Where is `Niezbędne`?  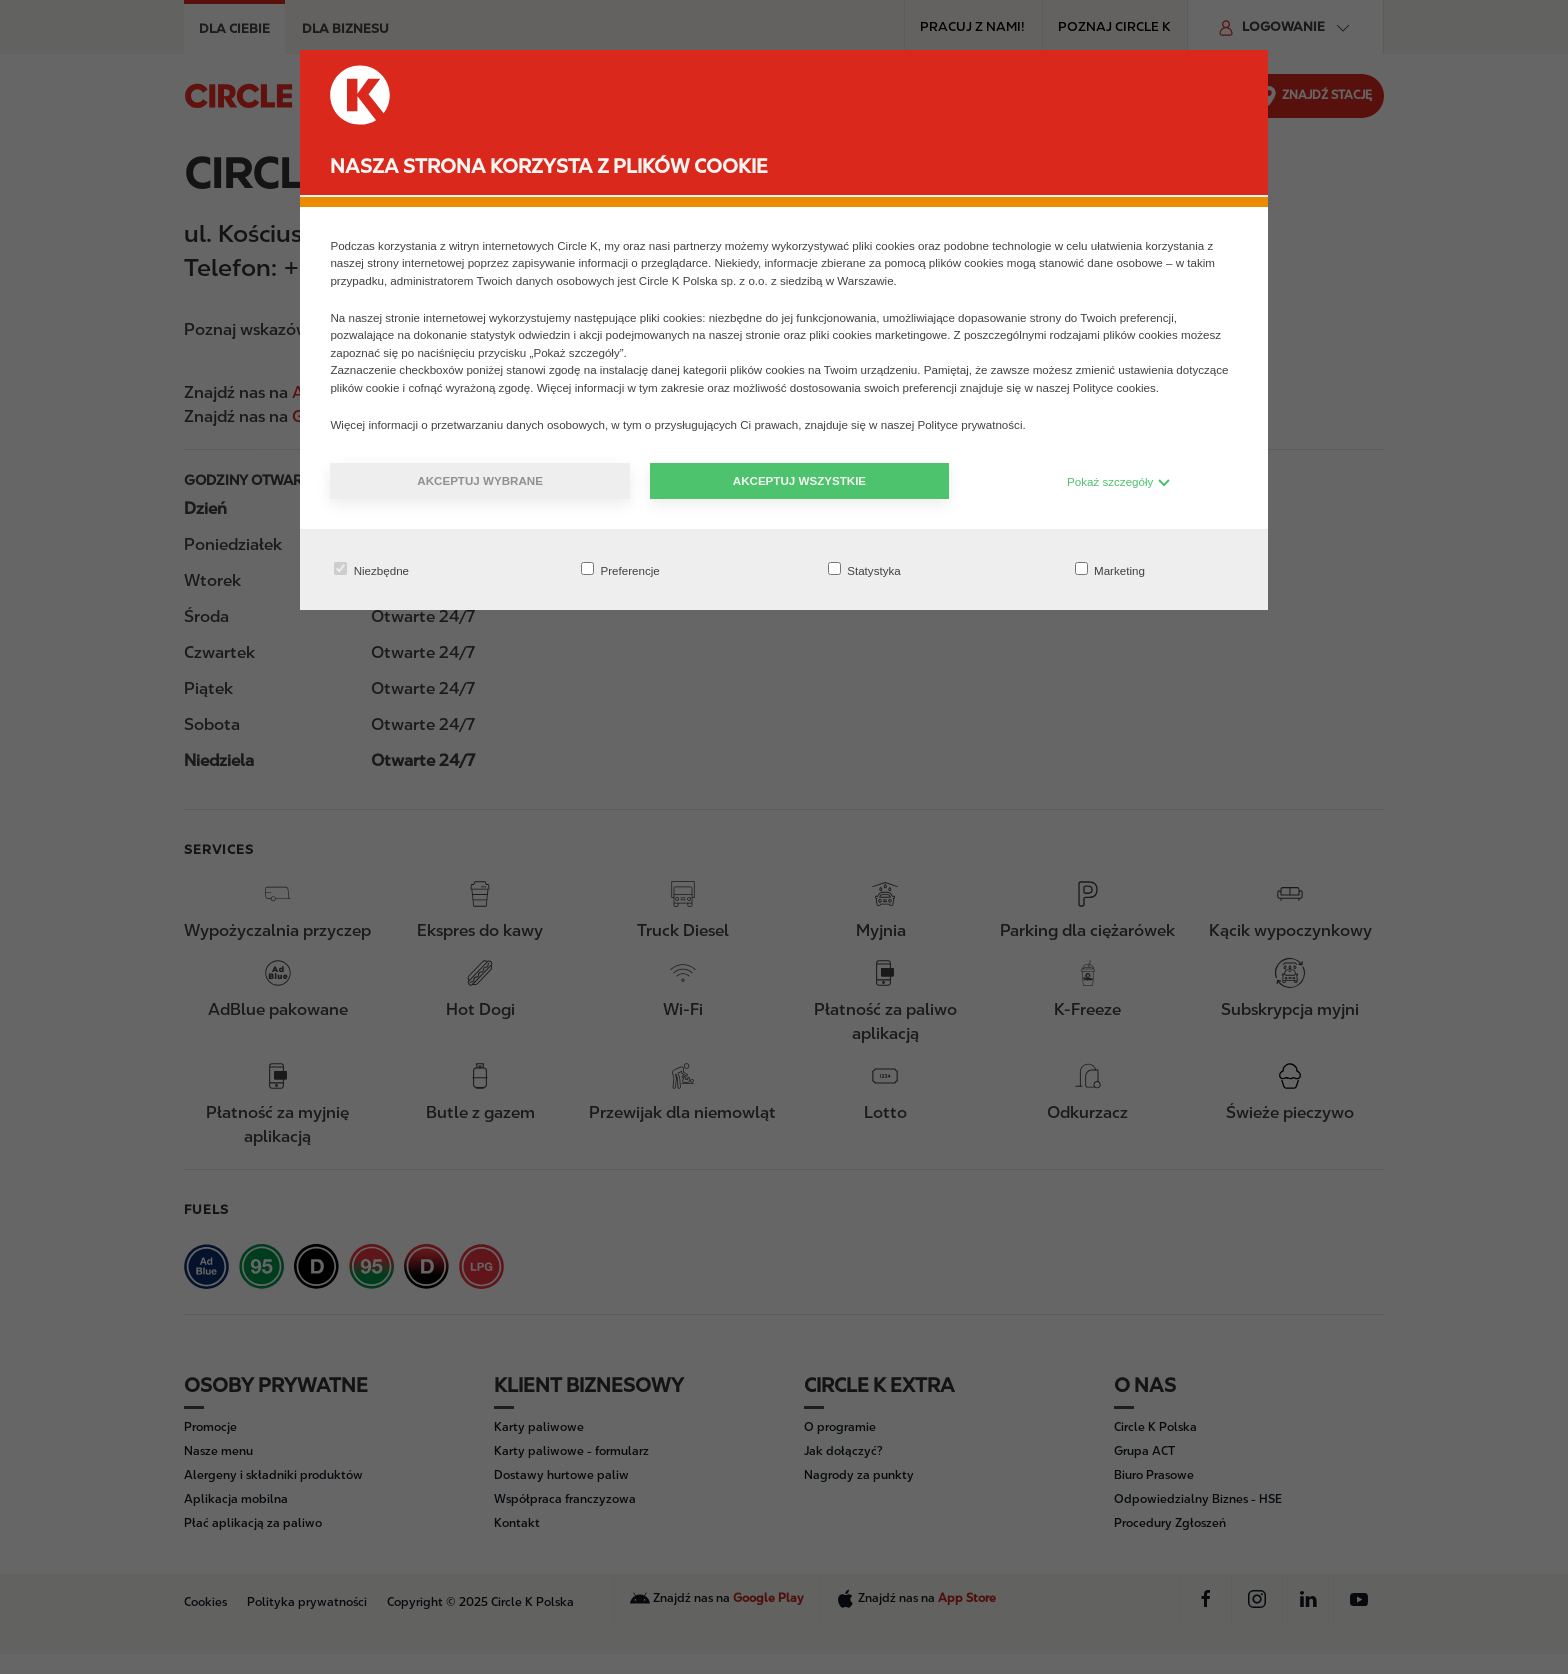 Niezbędne is located at coordinates (371, 569).